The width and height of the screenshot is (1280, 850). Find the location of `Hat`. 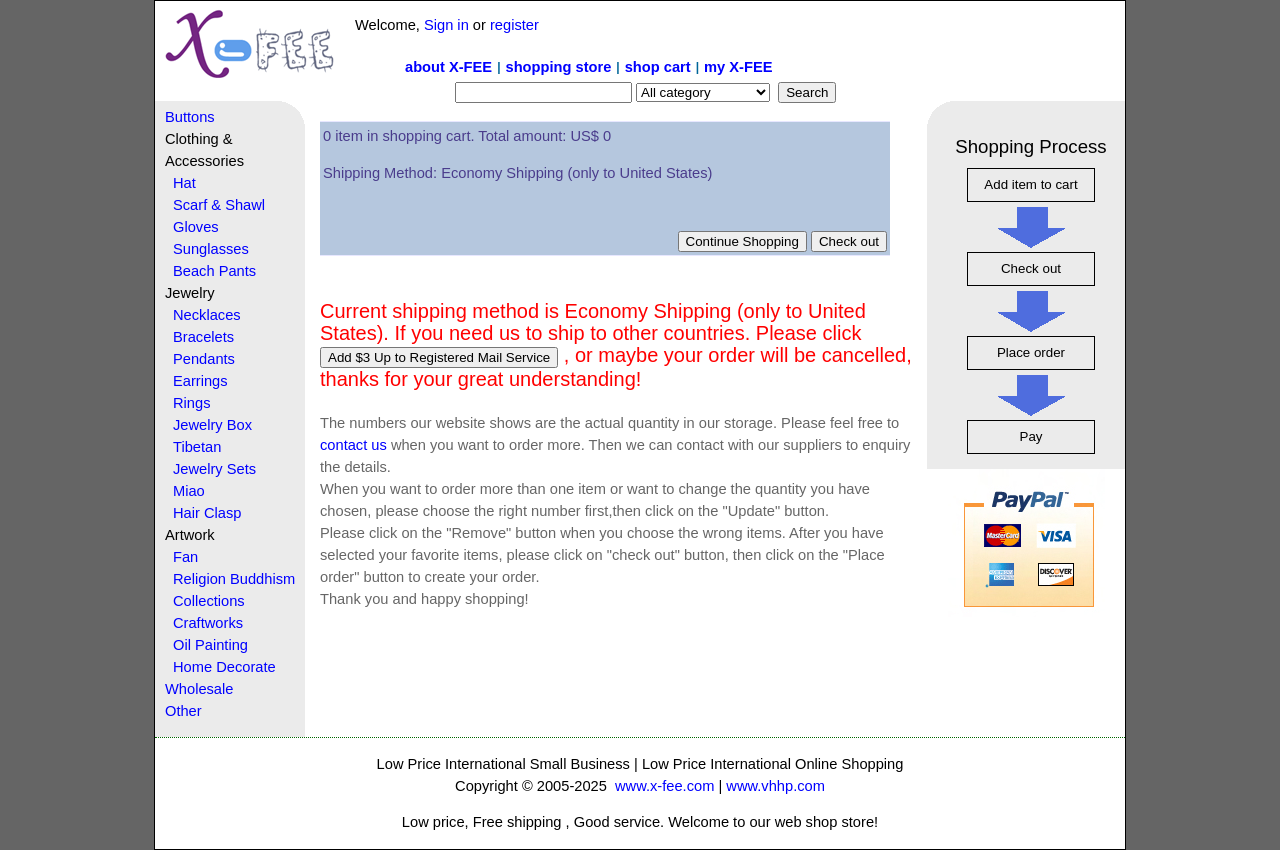

Hat is located at coordinates (184, 183).